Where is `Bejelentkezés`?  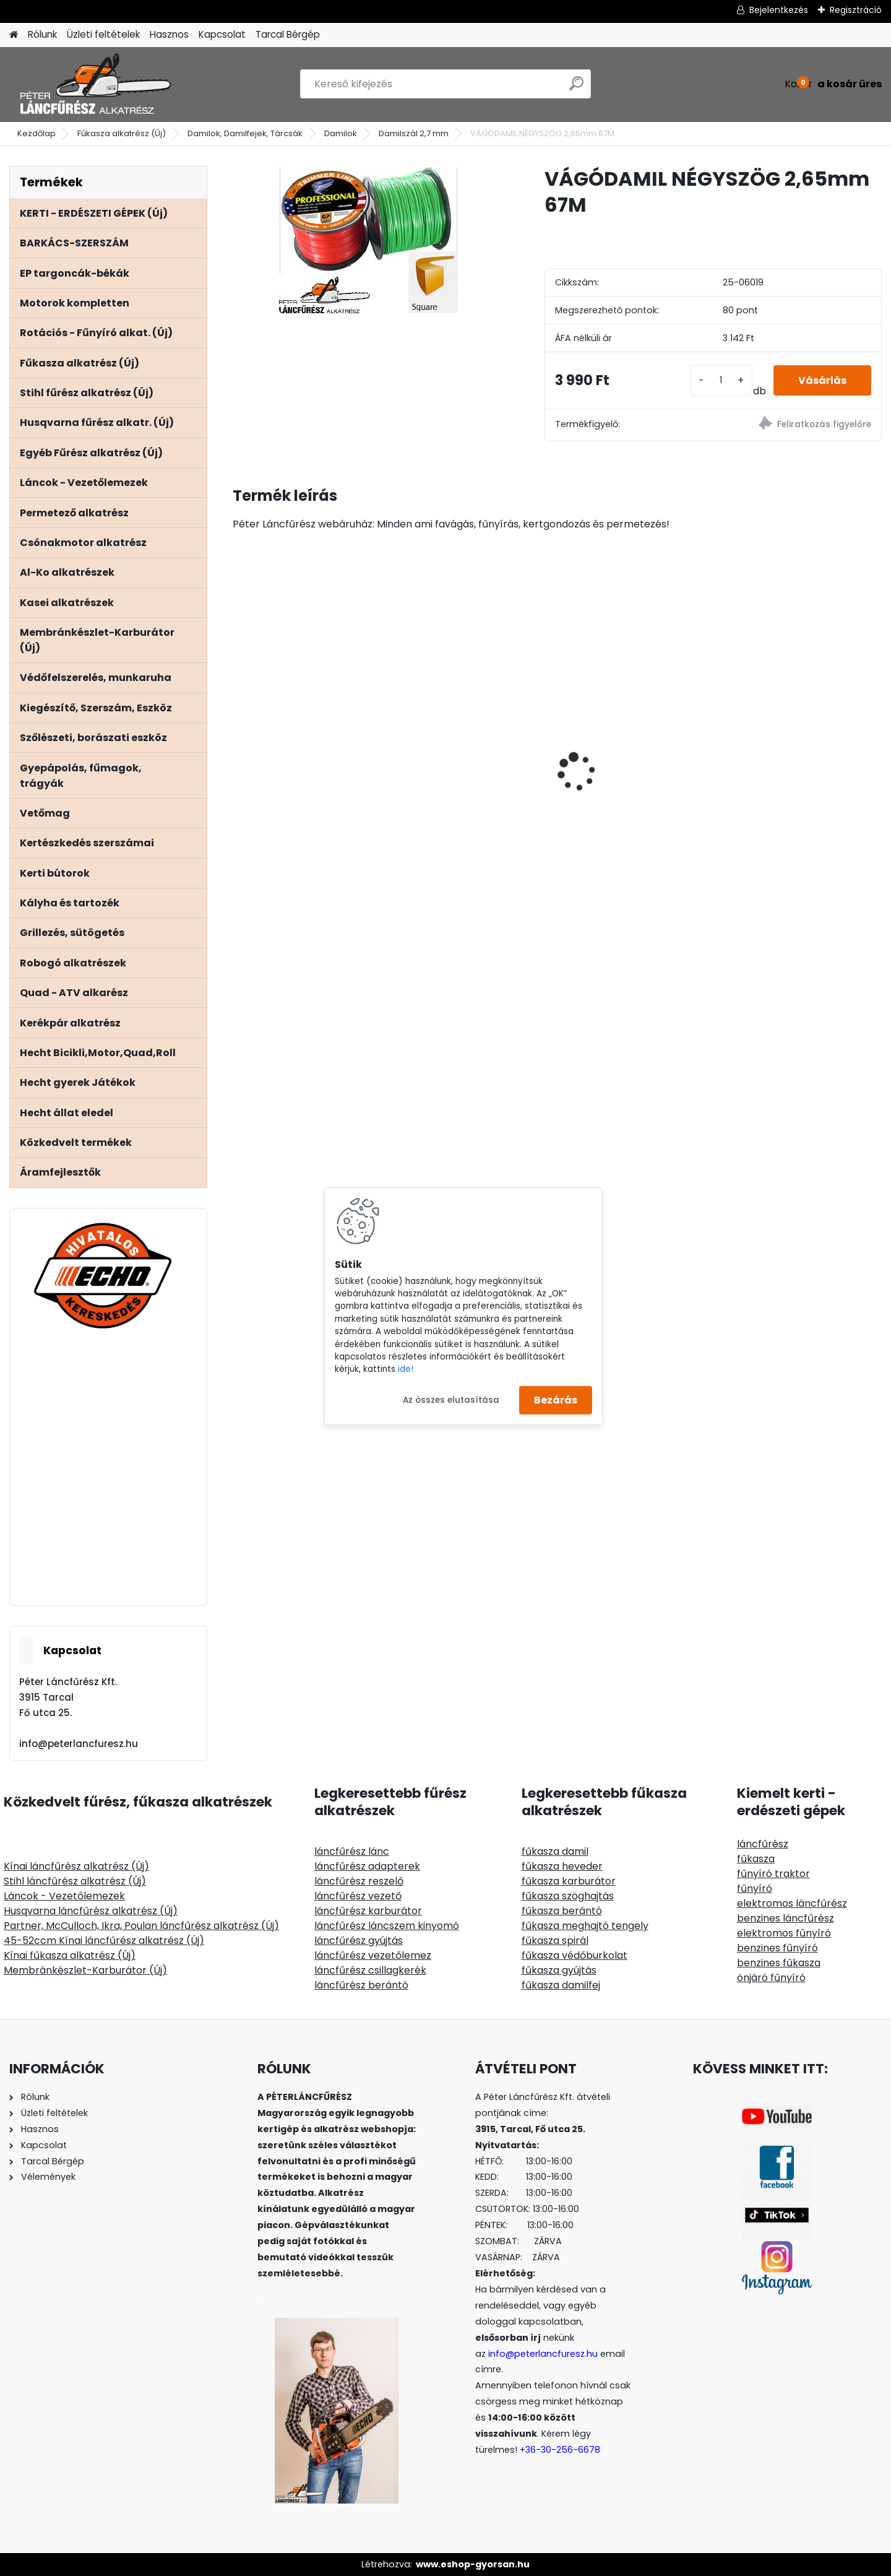
Bejelentkezés is located at coordinates (778, 10).